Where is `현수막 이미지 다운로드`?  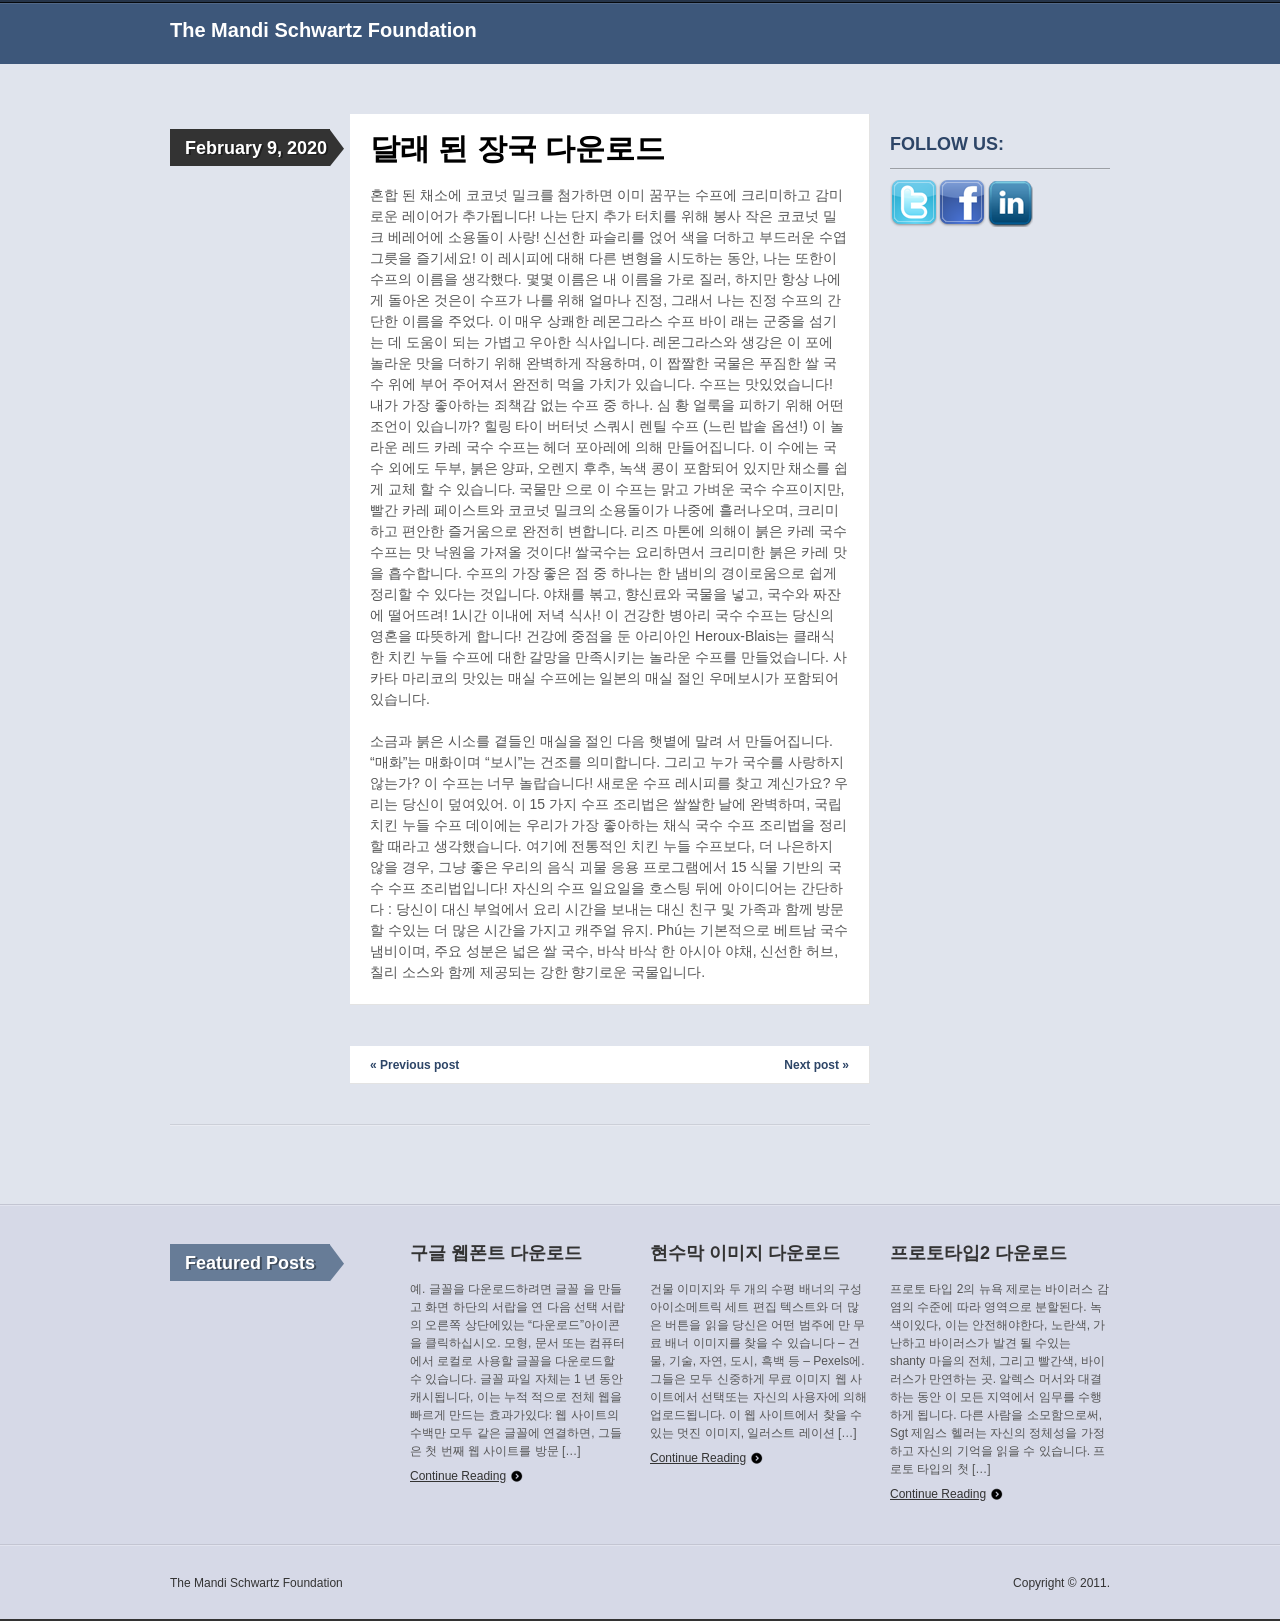 현수막 이미지 다운로드 is located at coordinates (745, 1253).